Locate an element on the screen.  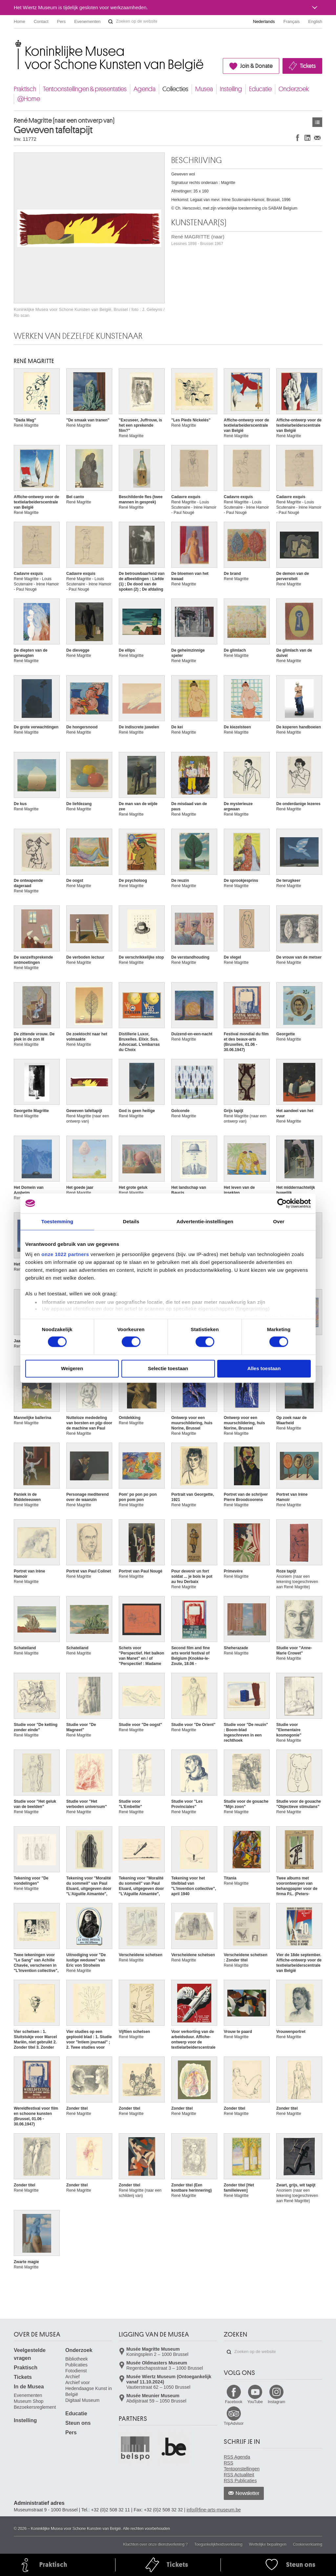
René MAGRITTE is located at coordinates (34, 361).